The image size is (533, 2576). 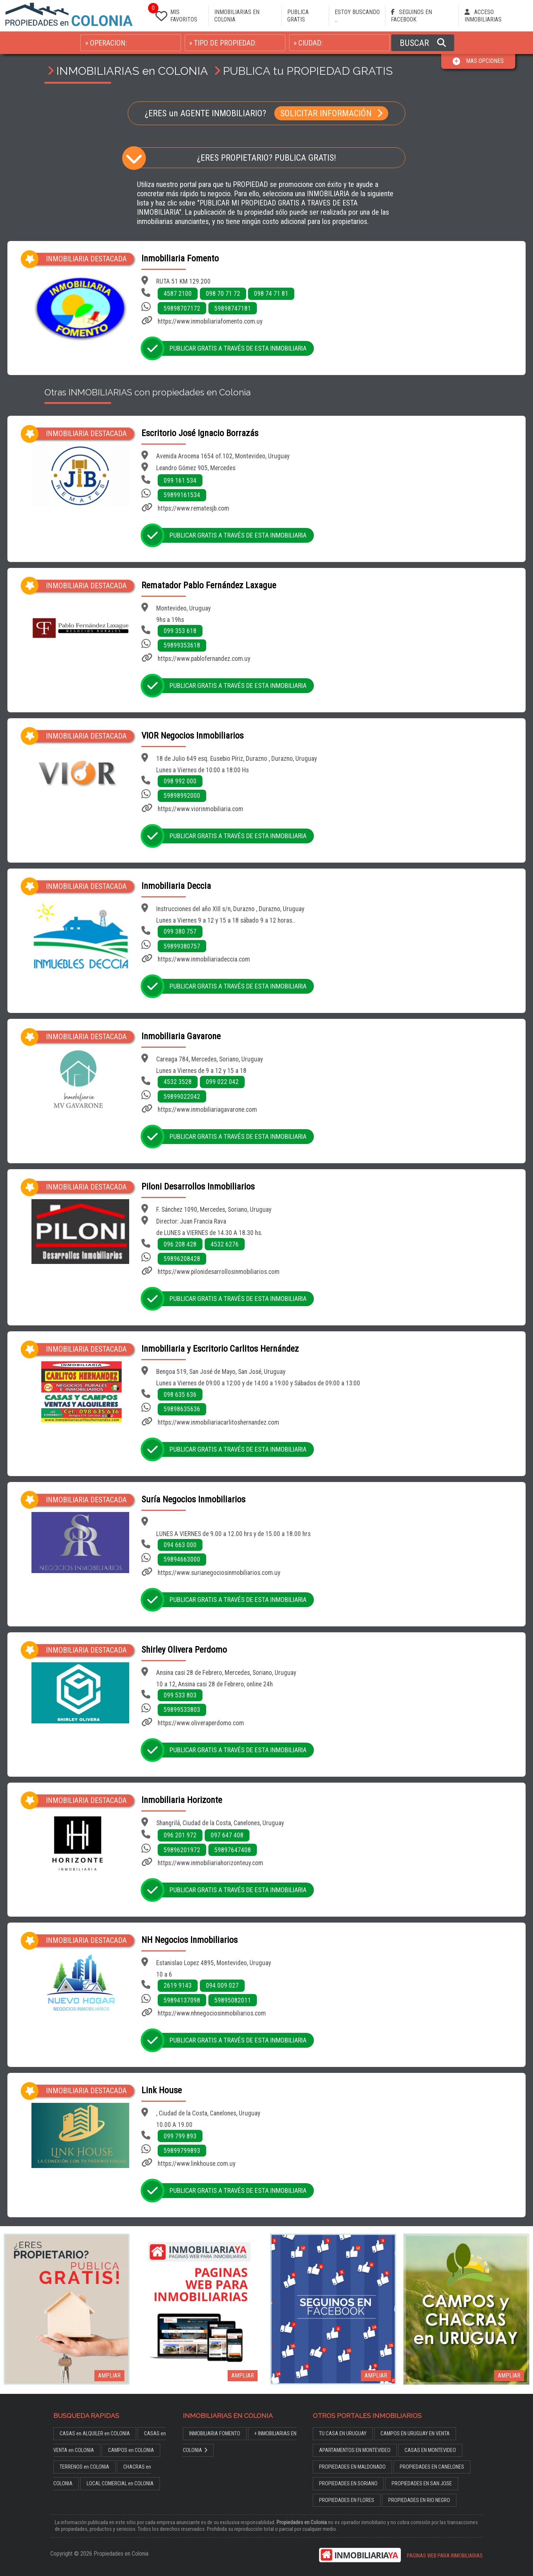 What do you see at coordinates (180, 1835) in the screenshot?
I see `096 201 972` at bounding box center [180, 1835].